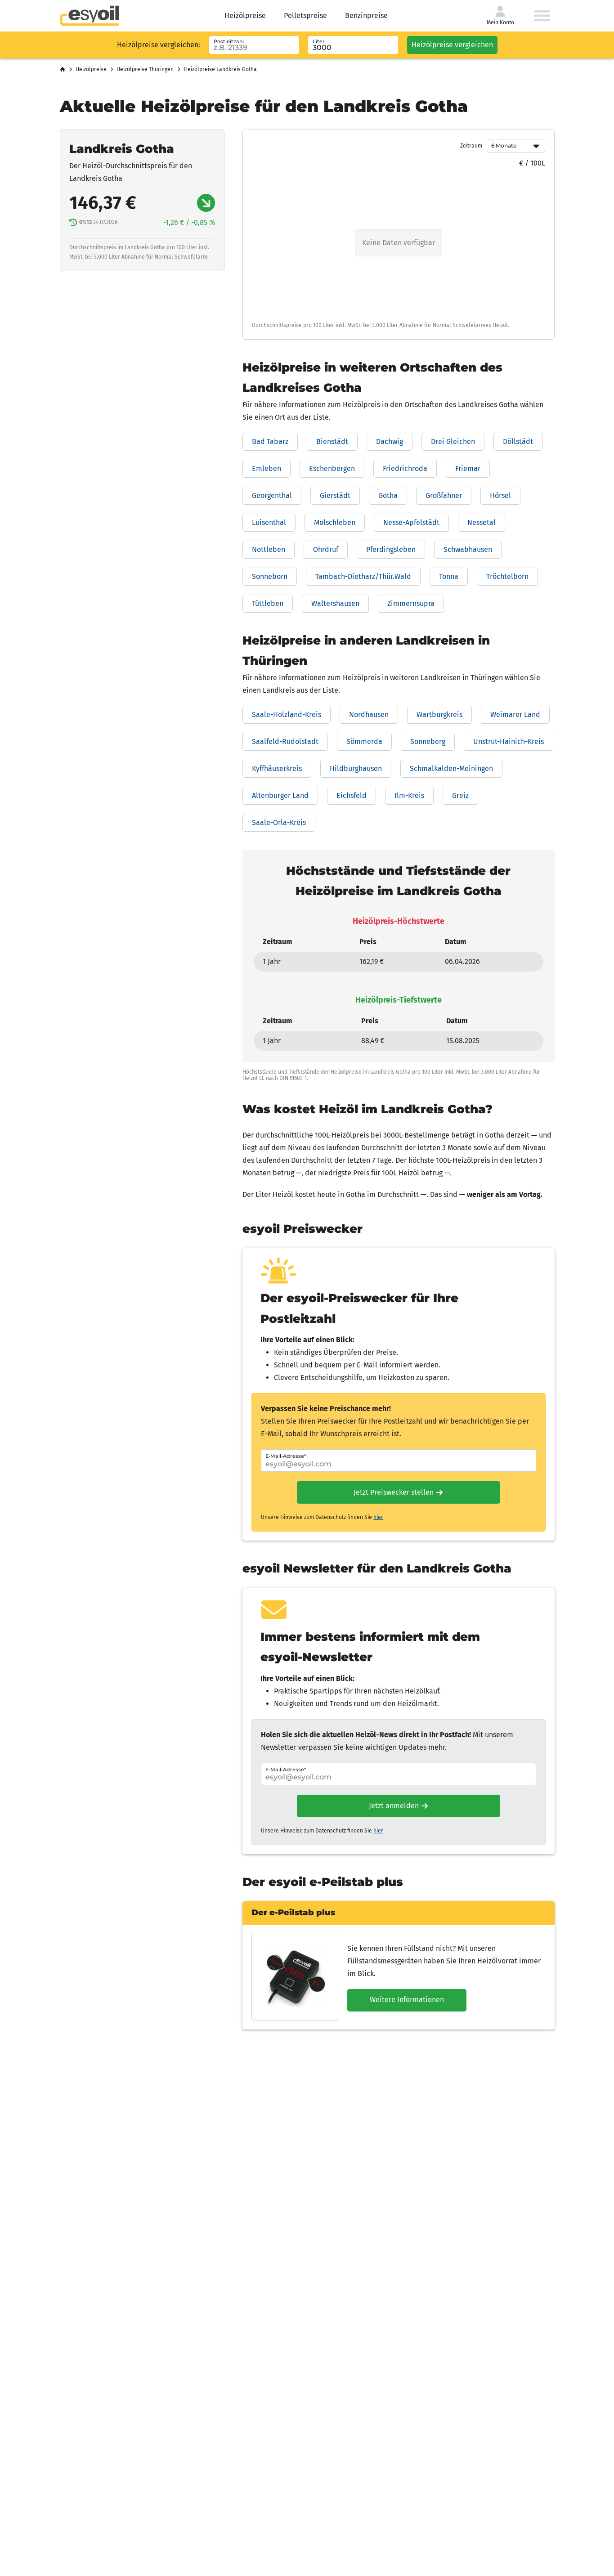 The height and width of the screenshot is (2576, 614). Describe the element at coordinates (268, 549) in the screenshot. I see `Nottleben` at that location.